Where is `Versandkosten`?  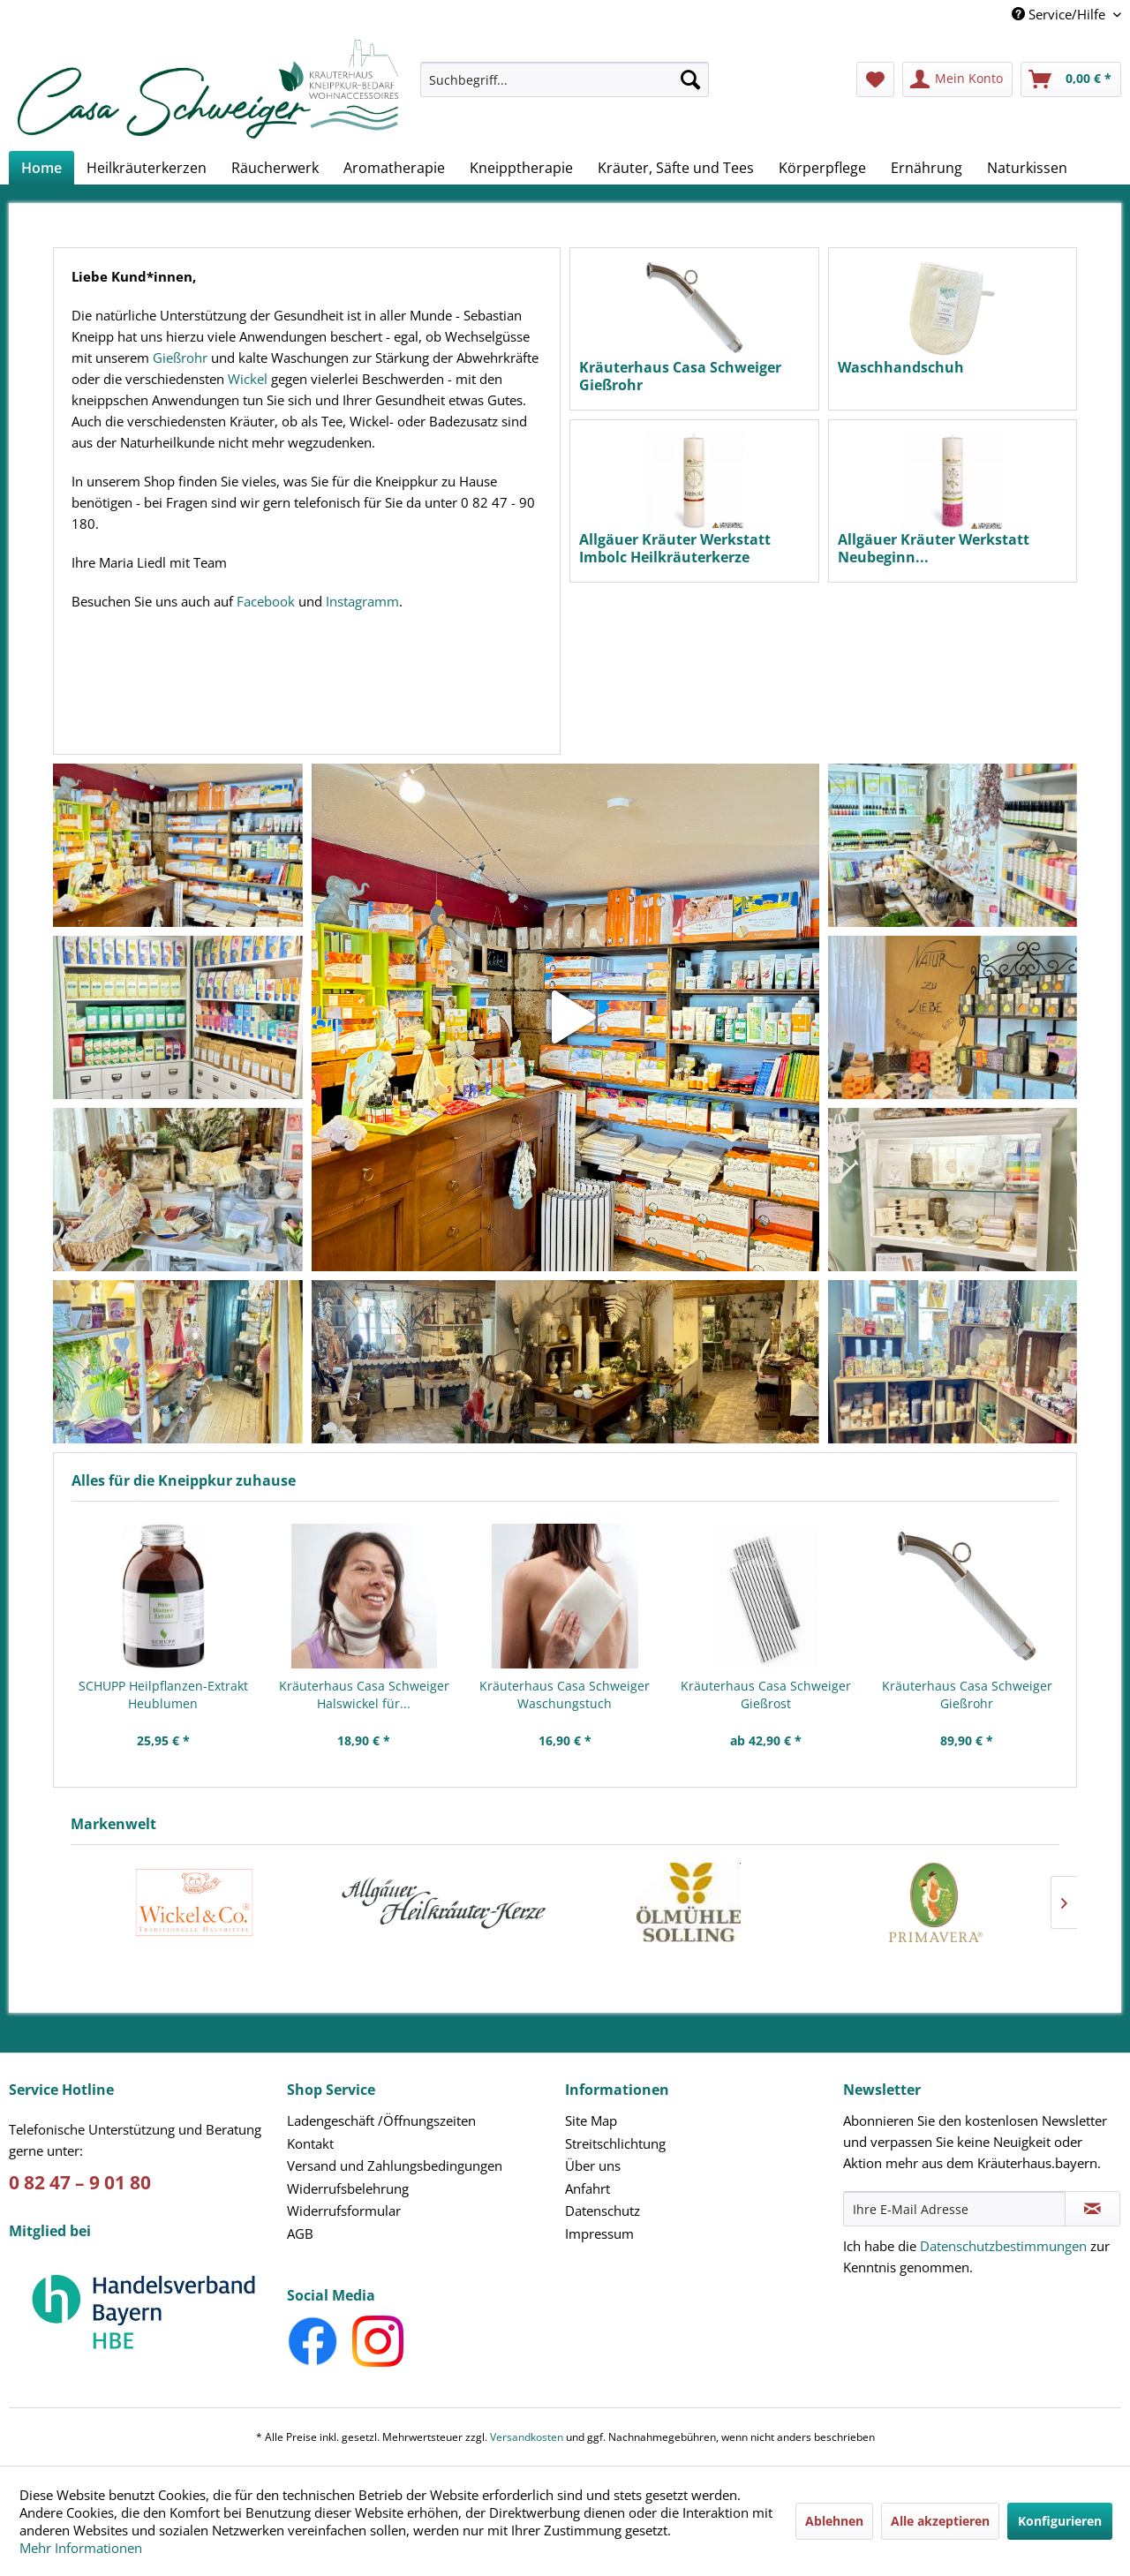 Versandkosten is located at coordinates (526, 2436).